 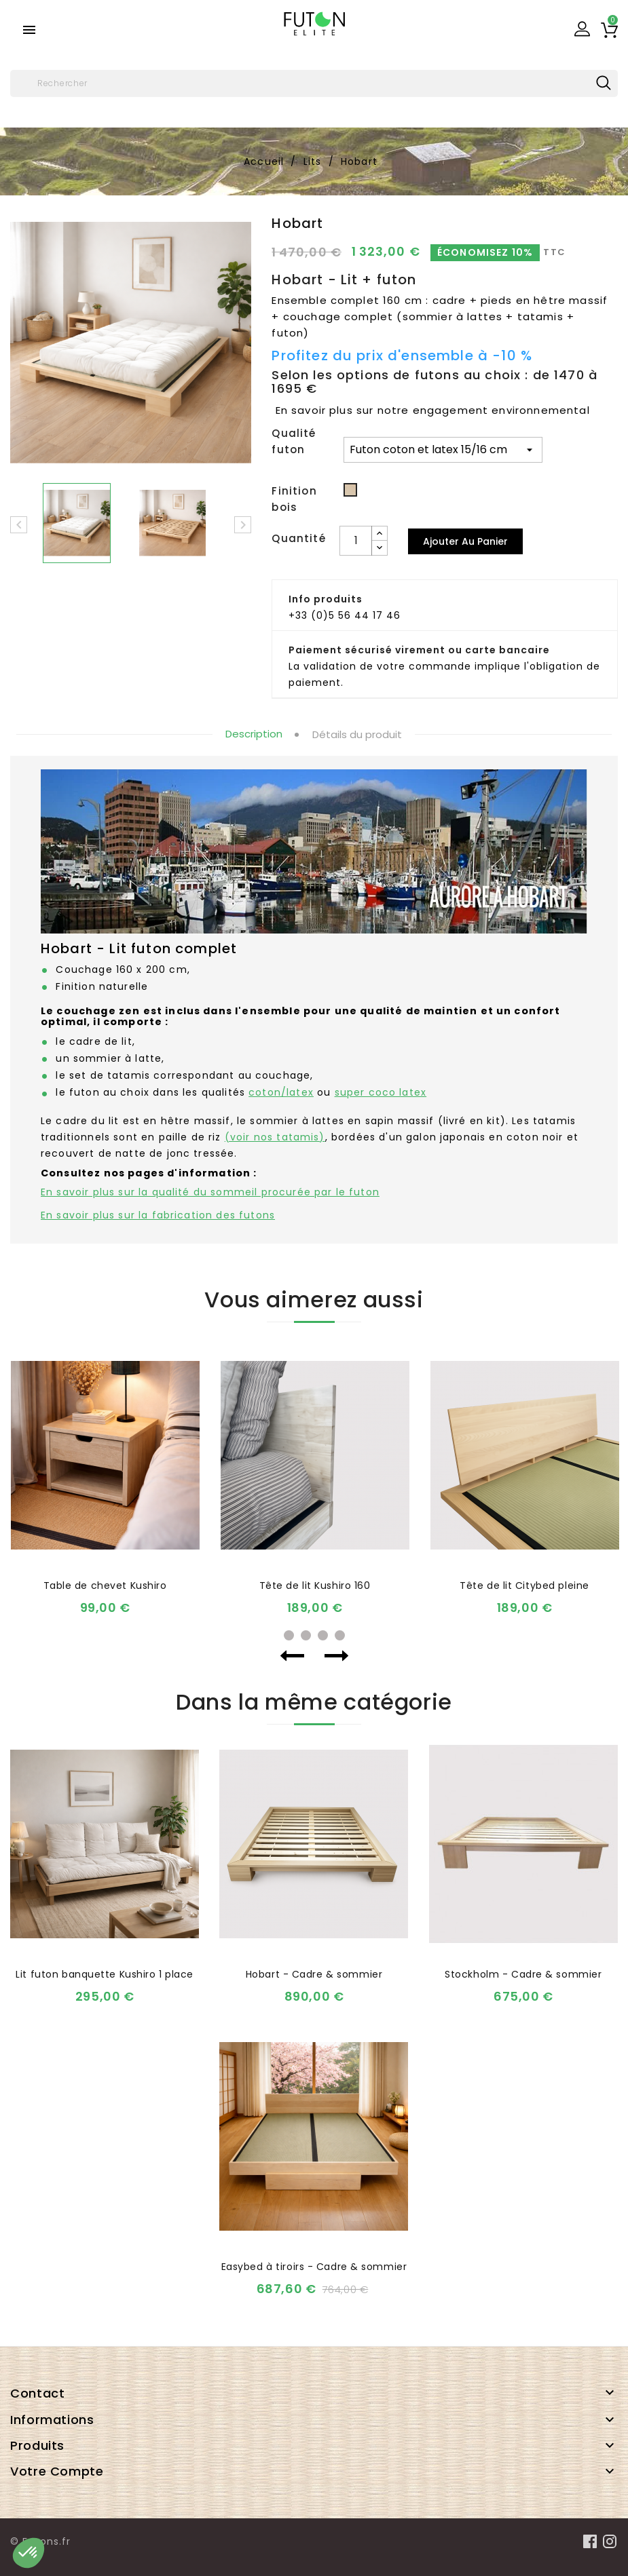 I want to click on 3 [tab], so click(x=323, y=1635).